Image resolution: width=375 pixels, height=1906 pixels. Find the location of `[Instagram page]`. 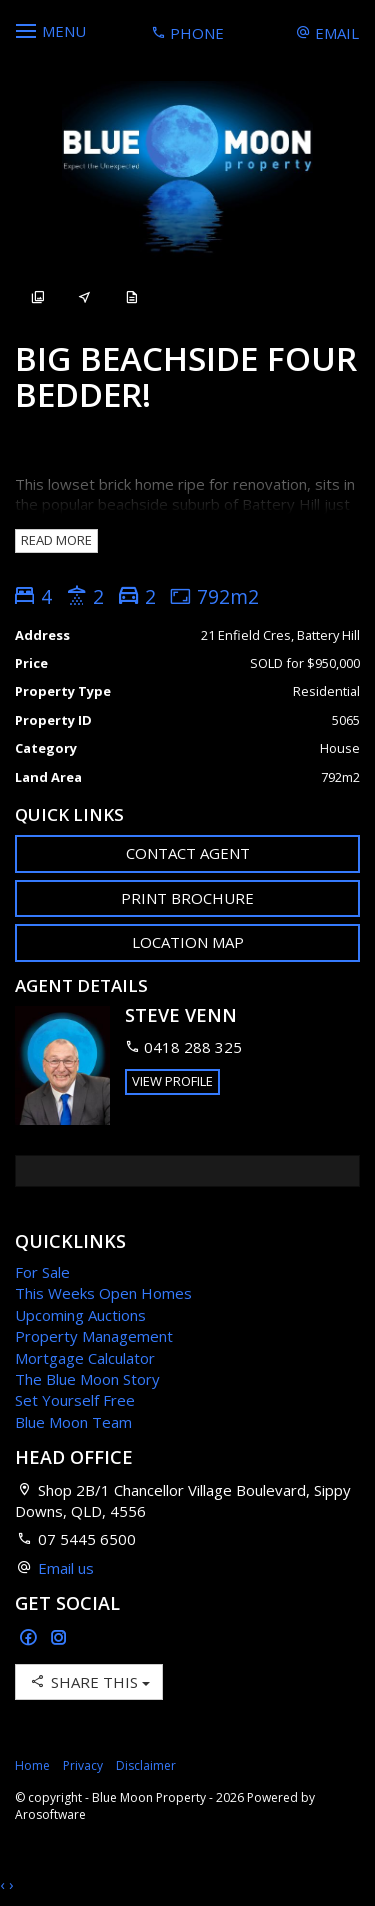

[Instagram page] is located at coordinates (59, 1638).